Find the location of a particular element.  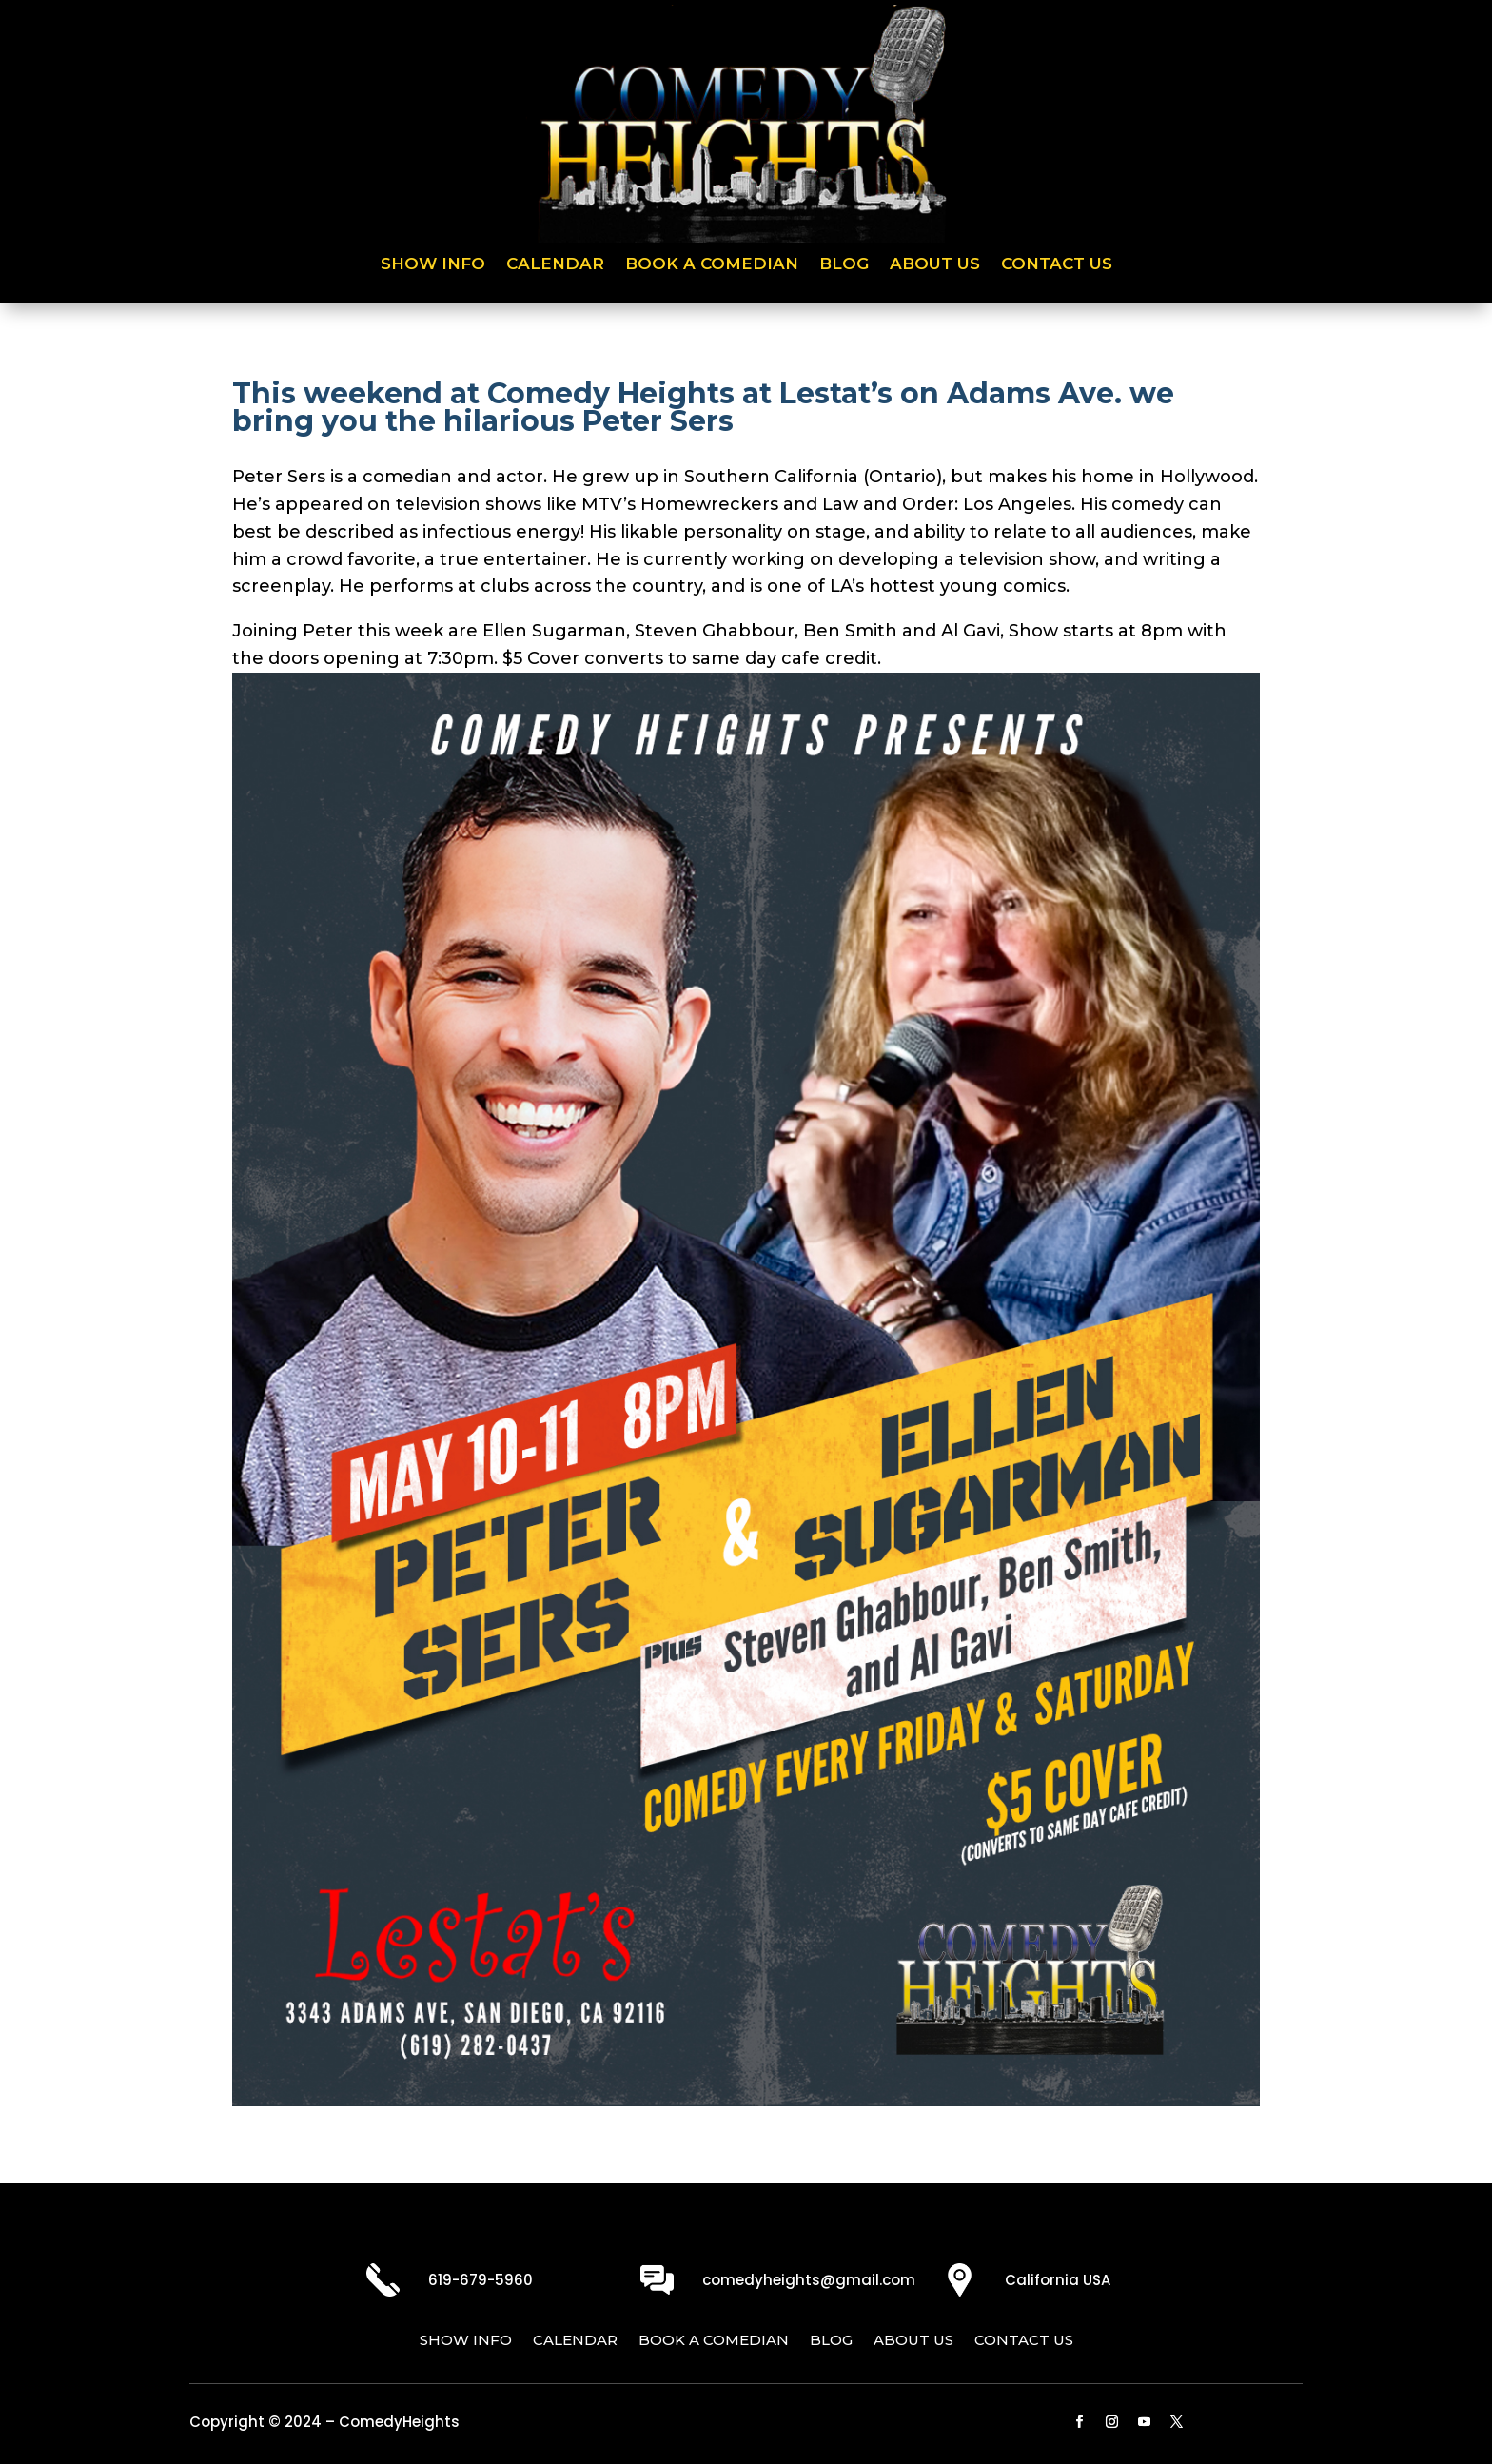

Show Info is located at coordinates (433, 265).